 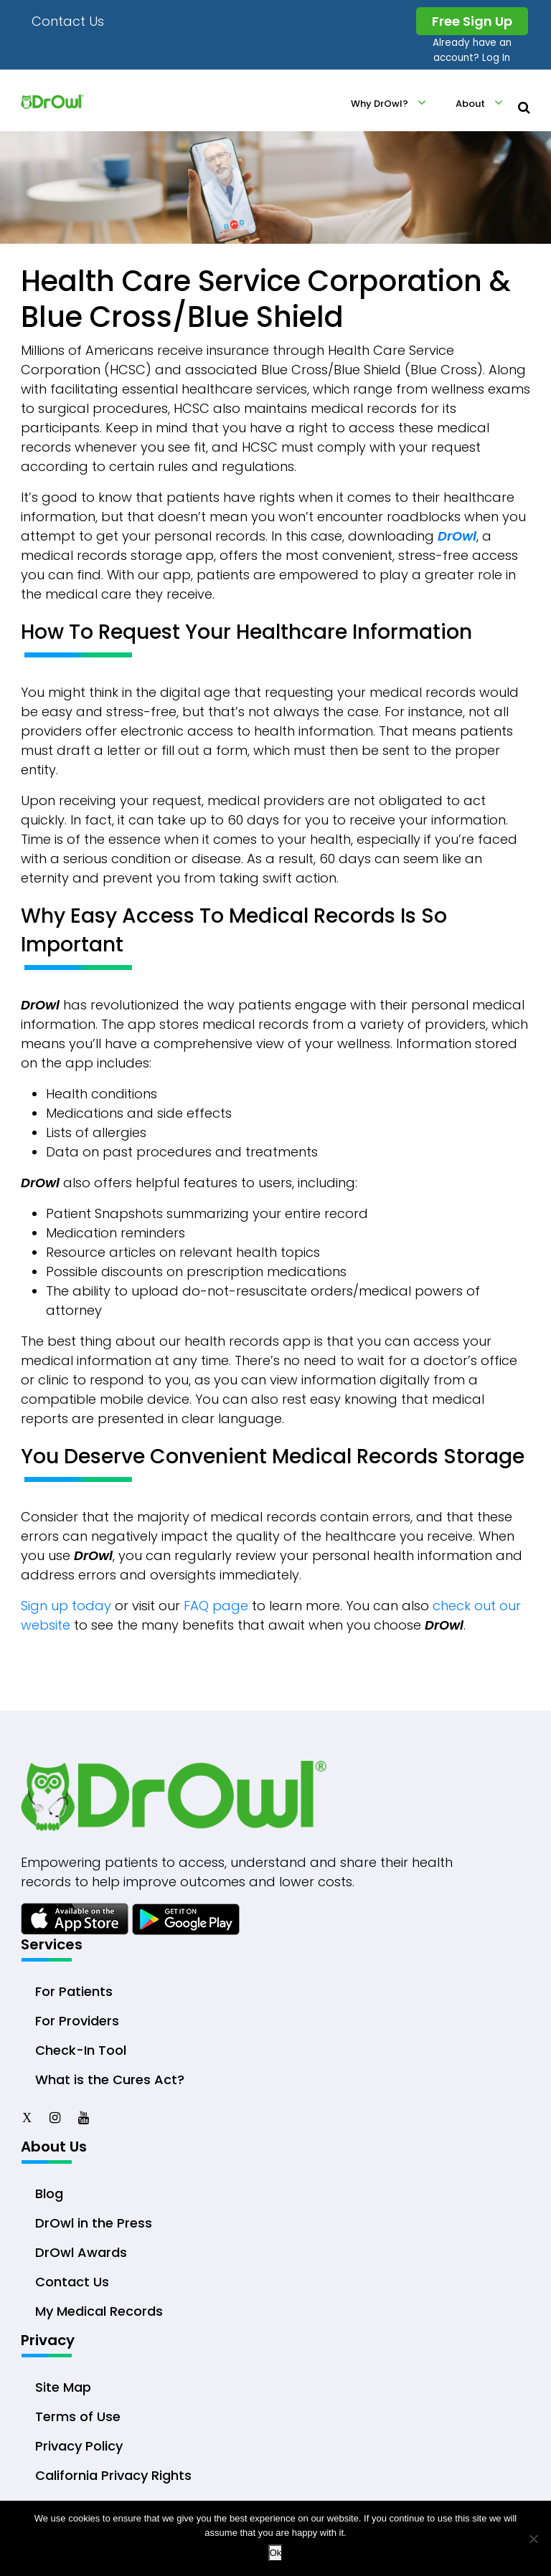 I want to click on Ok, so click(x=276, y=2552).